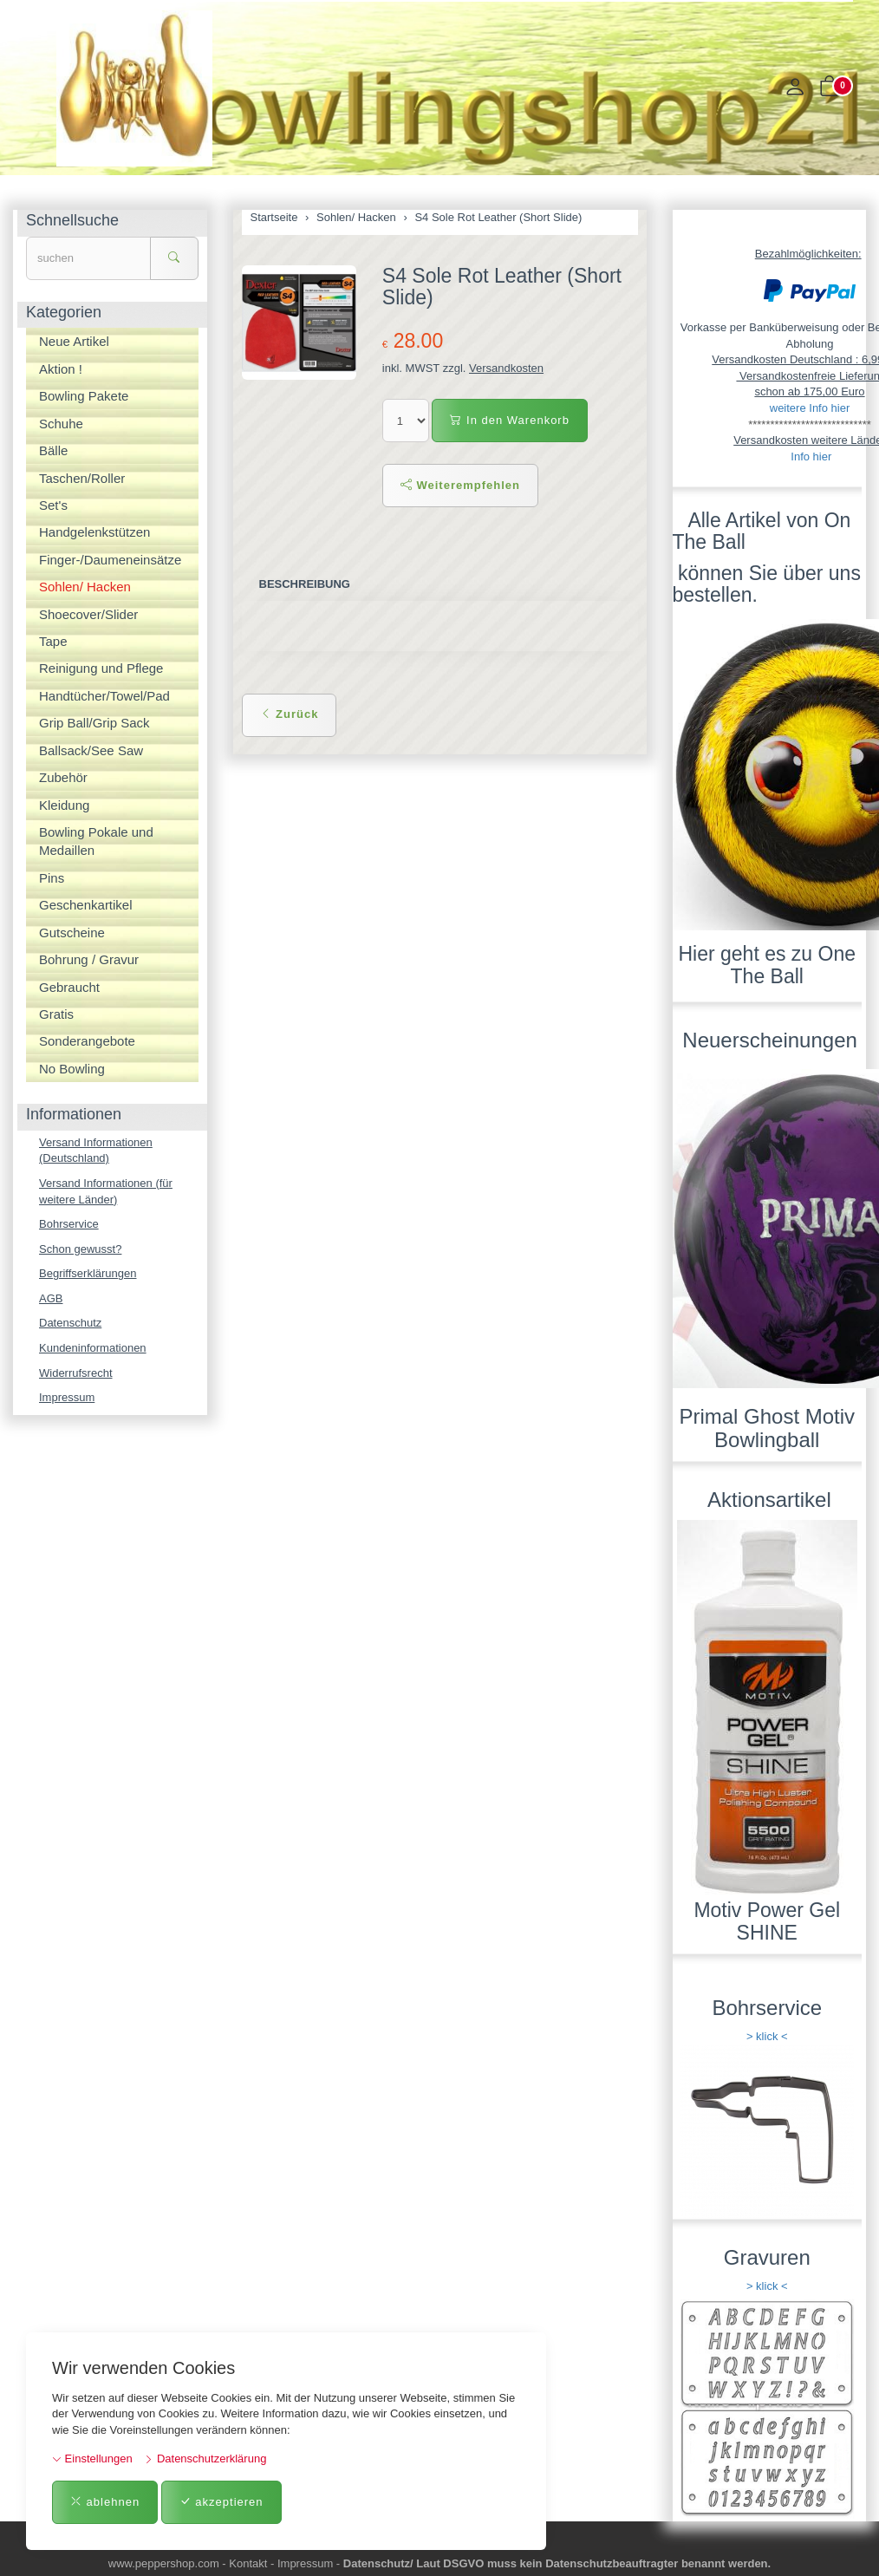 The width and height of the screenshot is (879, 2576). Describe the element at coordinates (83, 395) in the screenshot. I see `Bowling Pakete` at that location.